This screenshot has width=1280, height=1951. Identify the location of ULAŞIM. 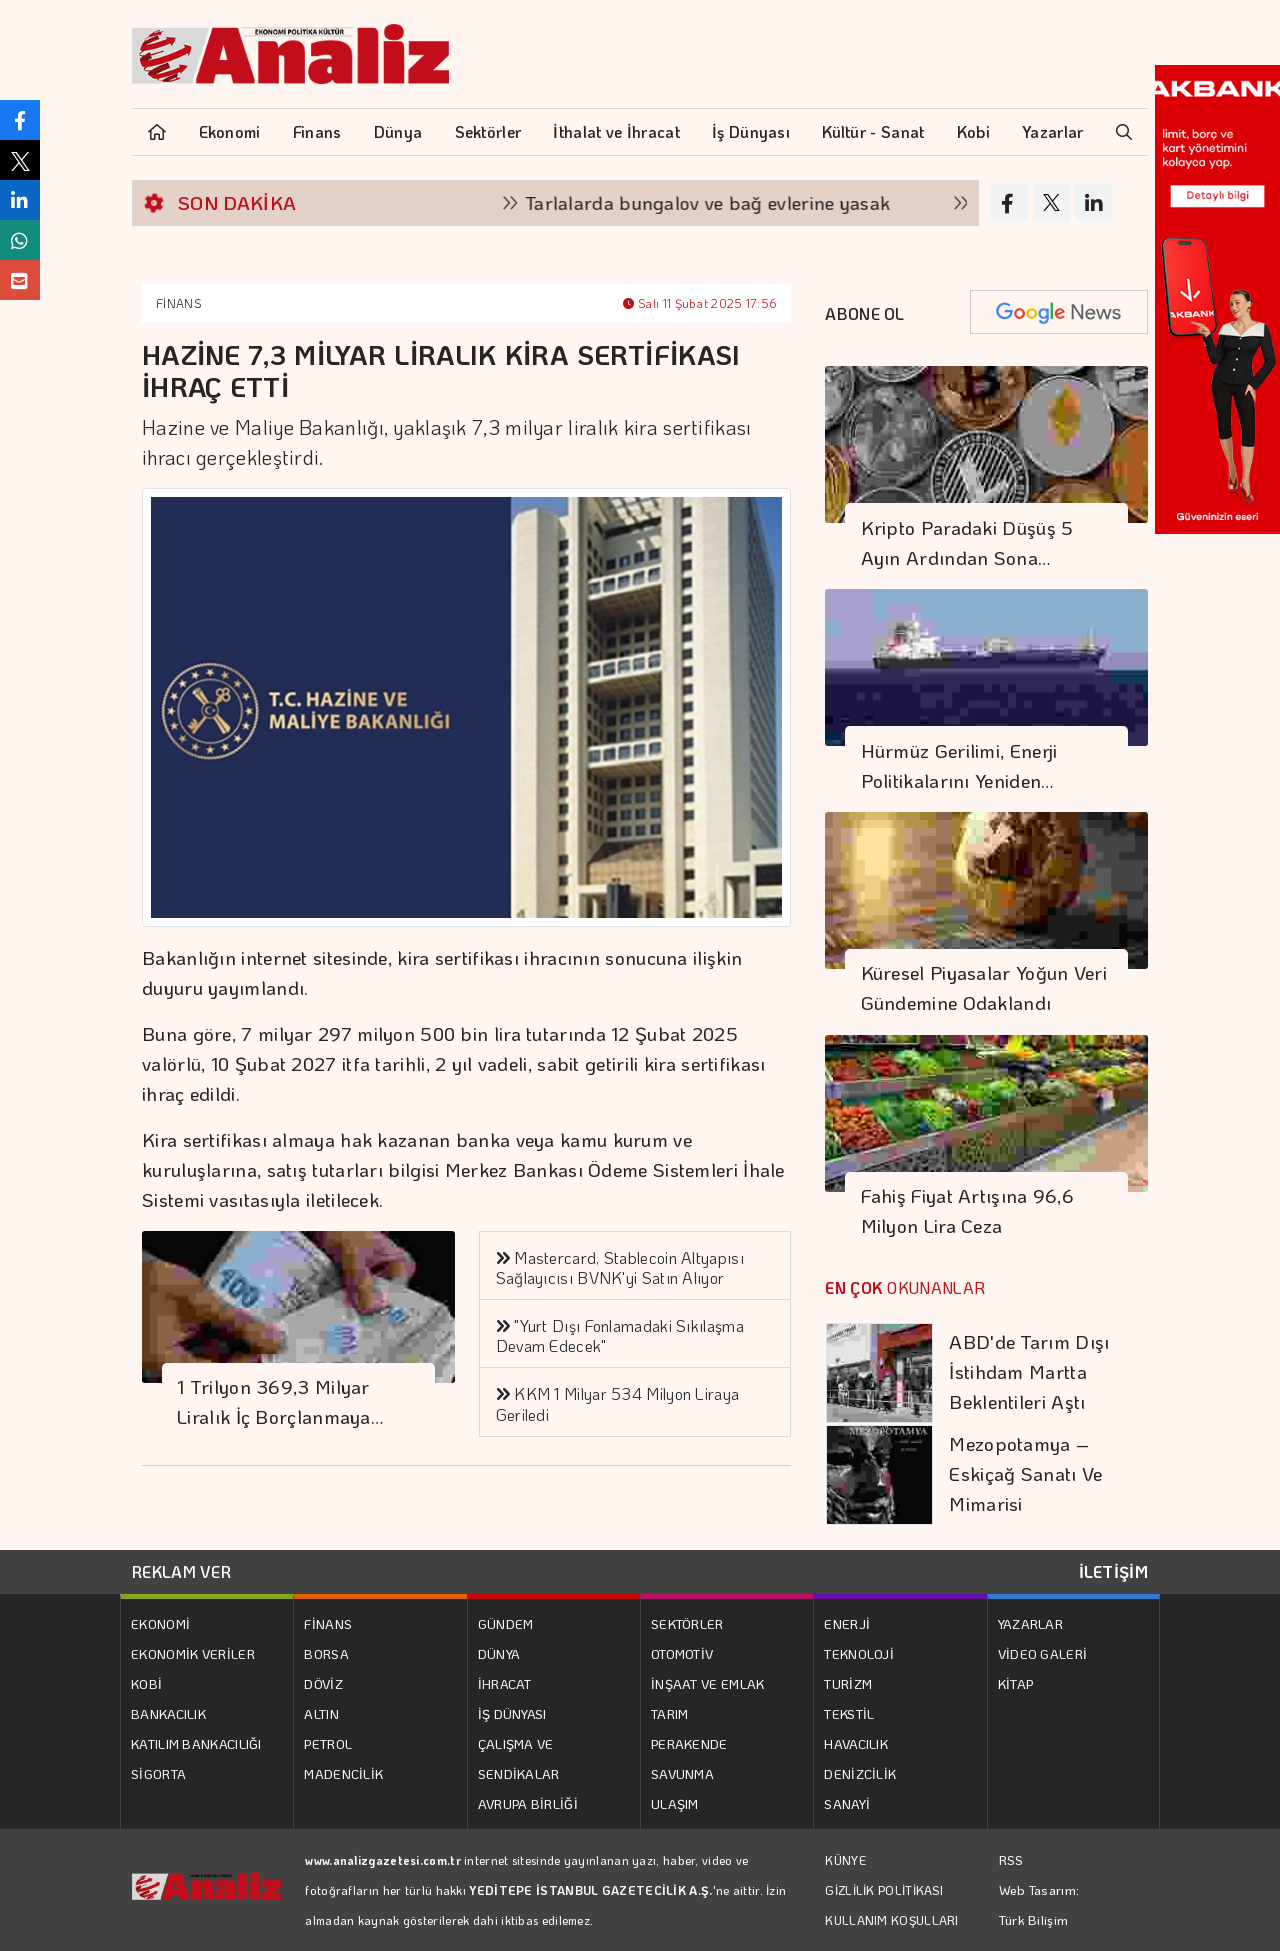
(675, 1803).